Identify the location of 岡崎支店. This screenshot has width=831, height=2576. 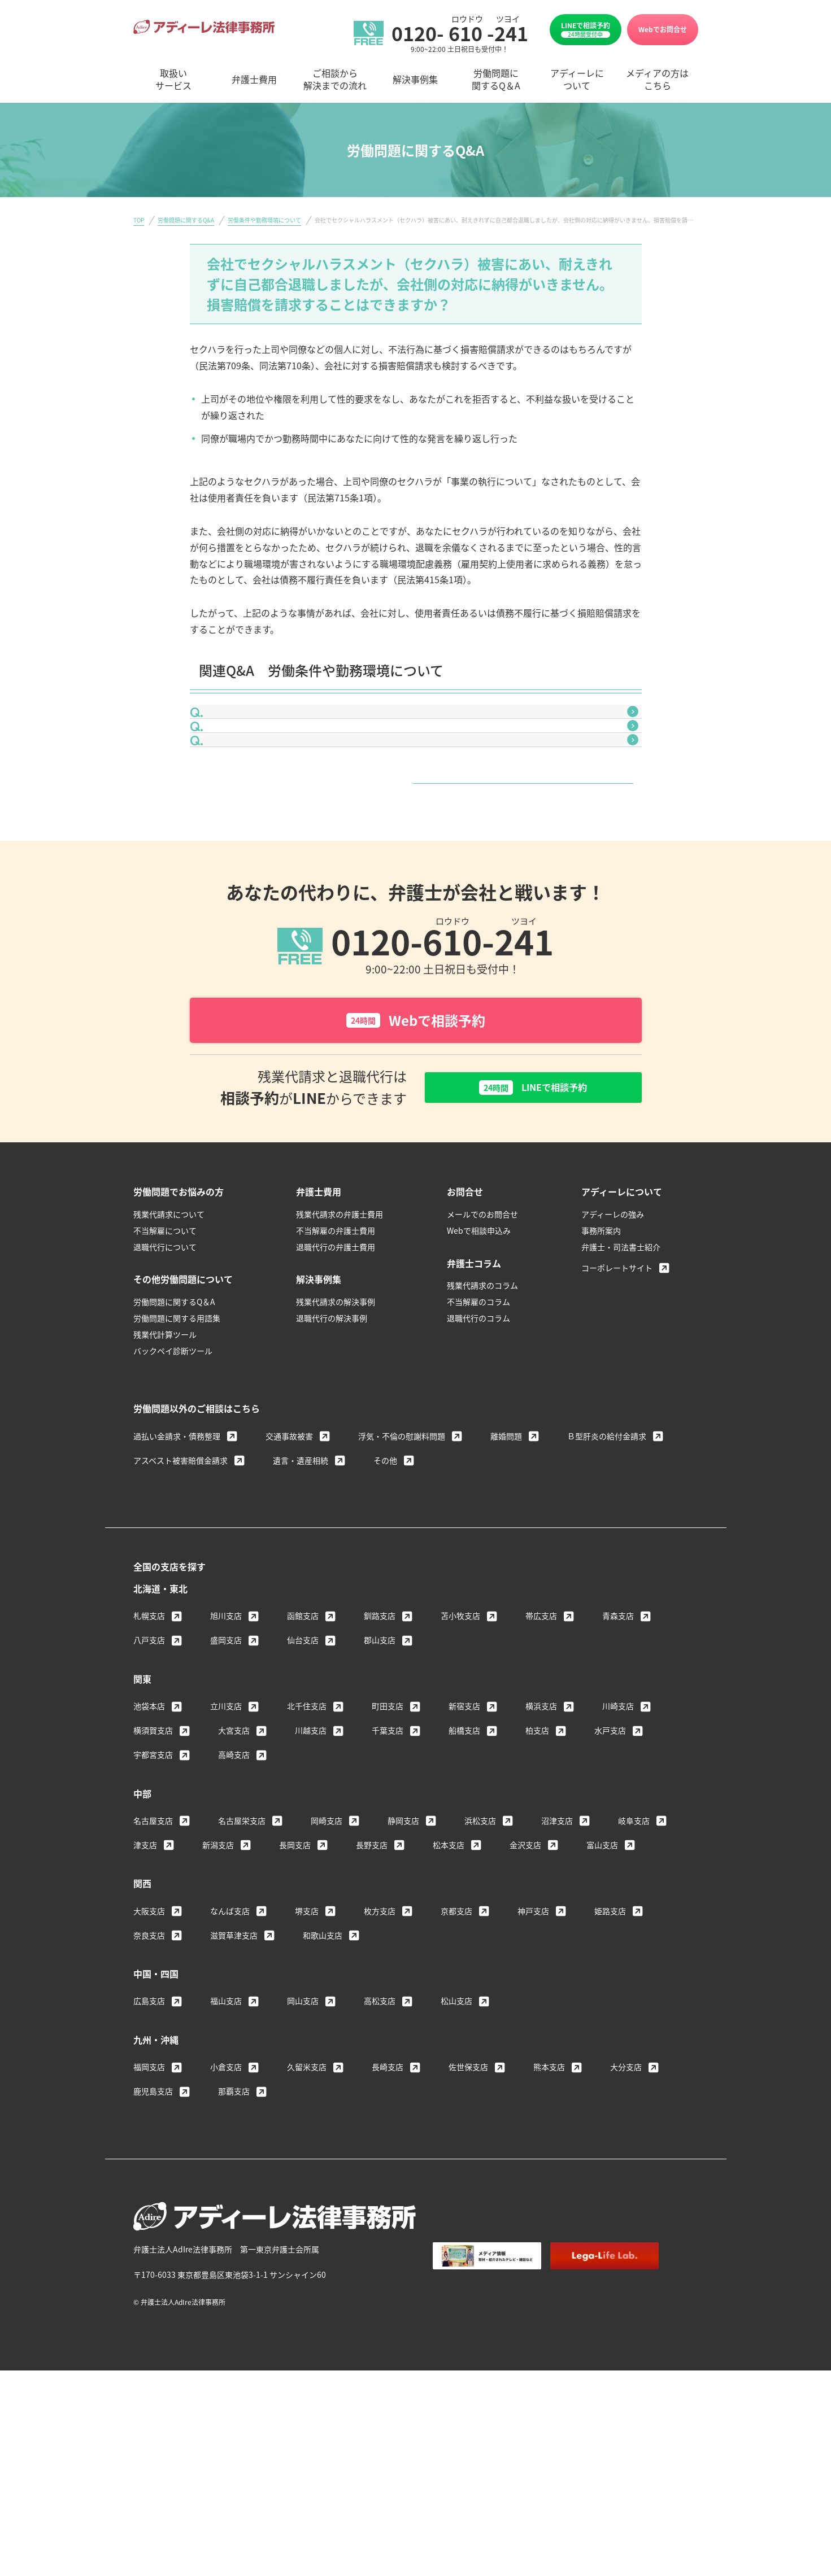
(326, 1956).